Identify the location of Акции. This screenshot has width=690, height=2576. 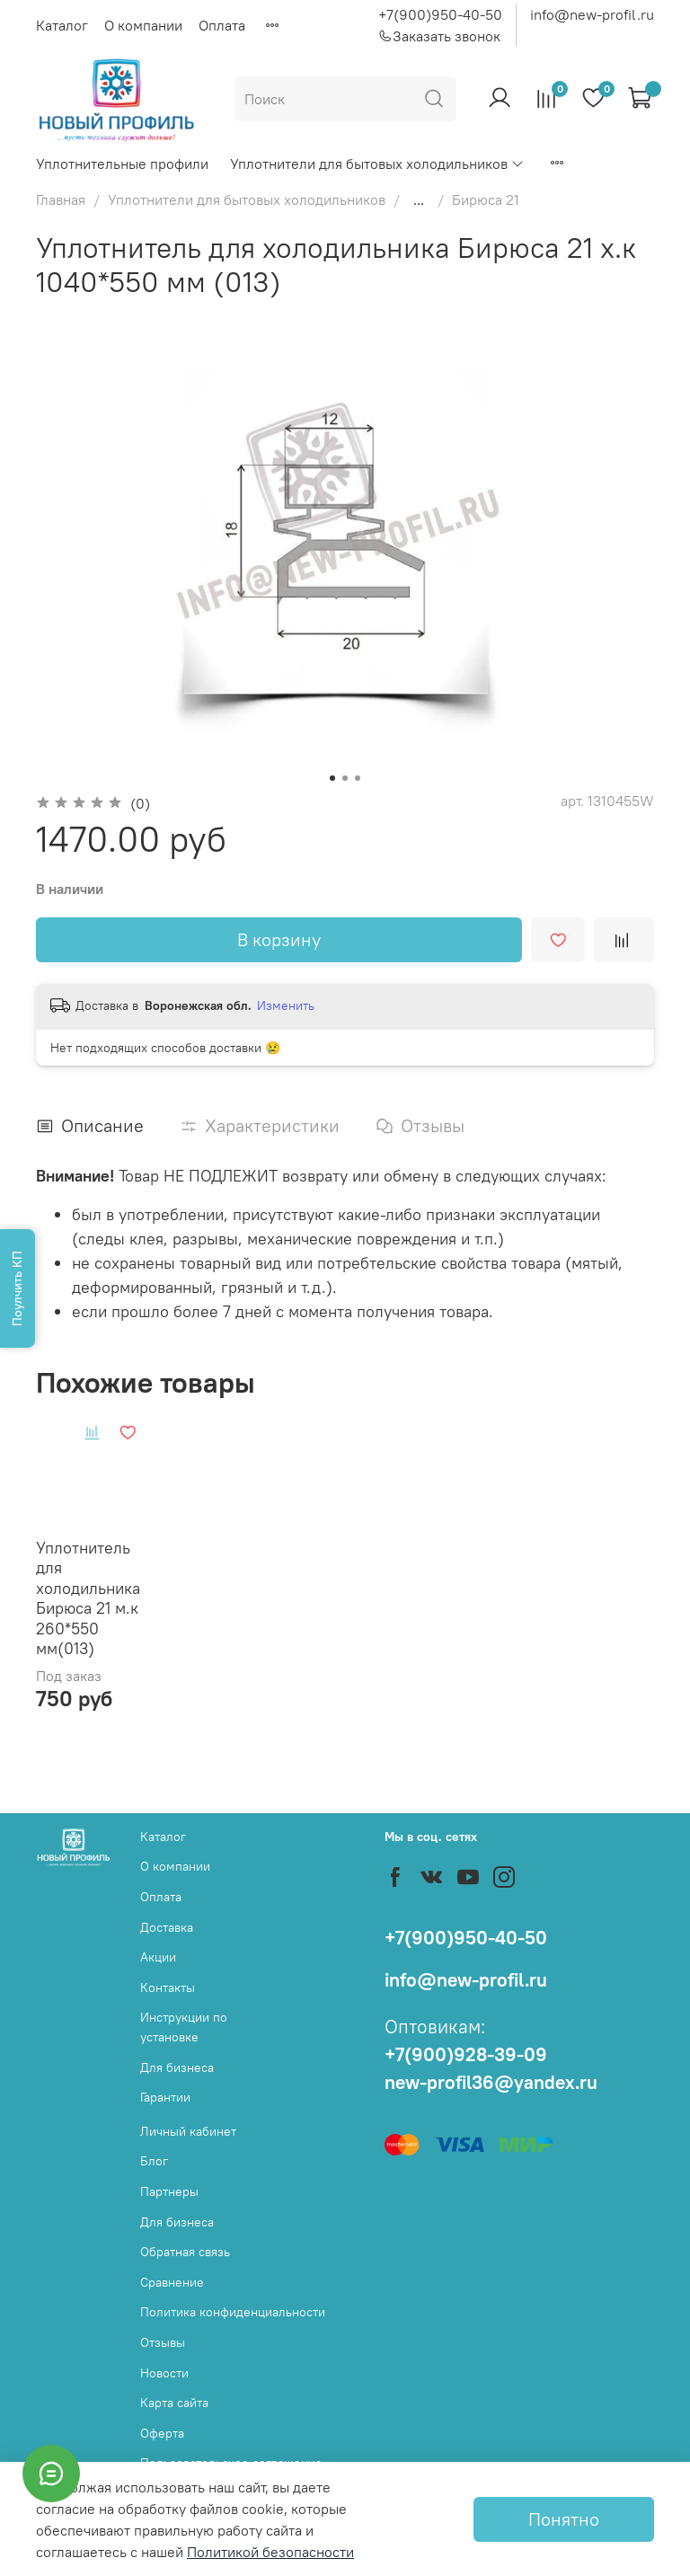
(158, 1957).